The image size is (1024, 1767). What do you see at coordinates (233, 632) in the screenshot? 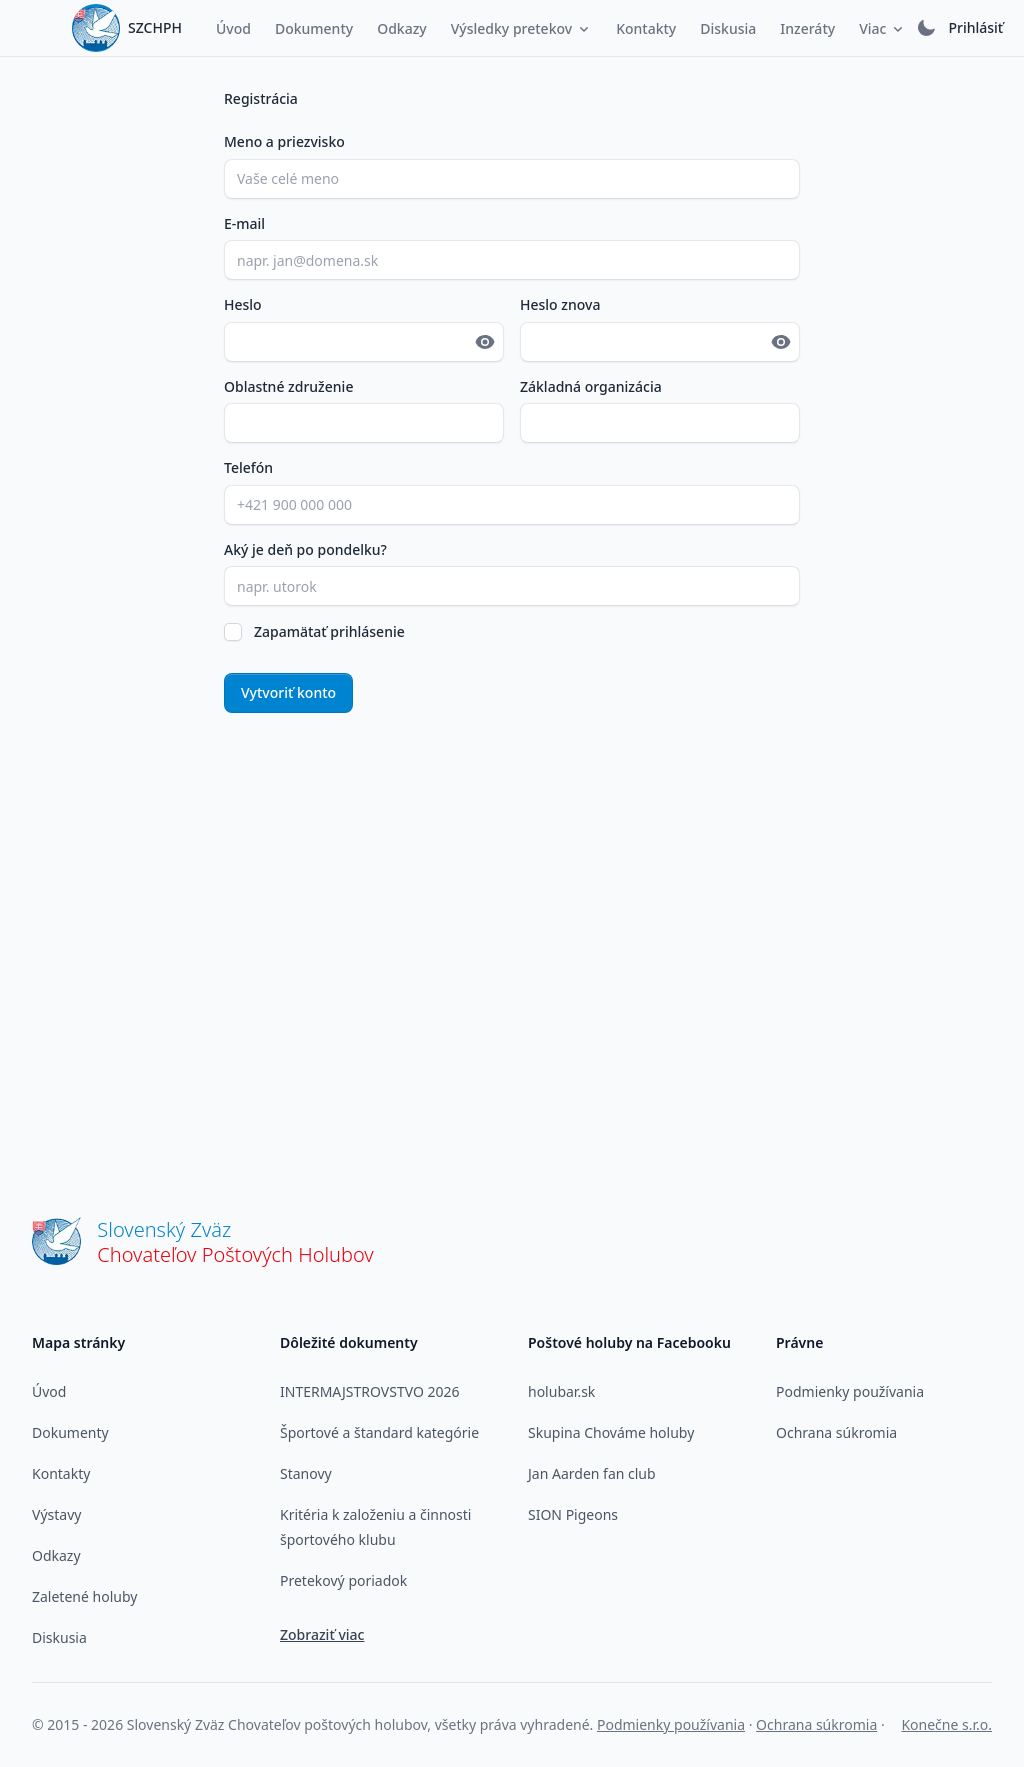
I see `[checkbox]` at bounding box center [233, 632].